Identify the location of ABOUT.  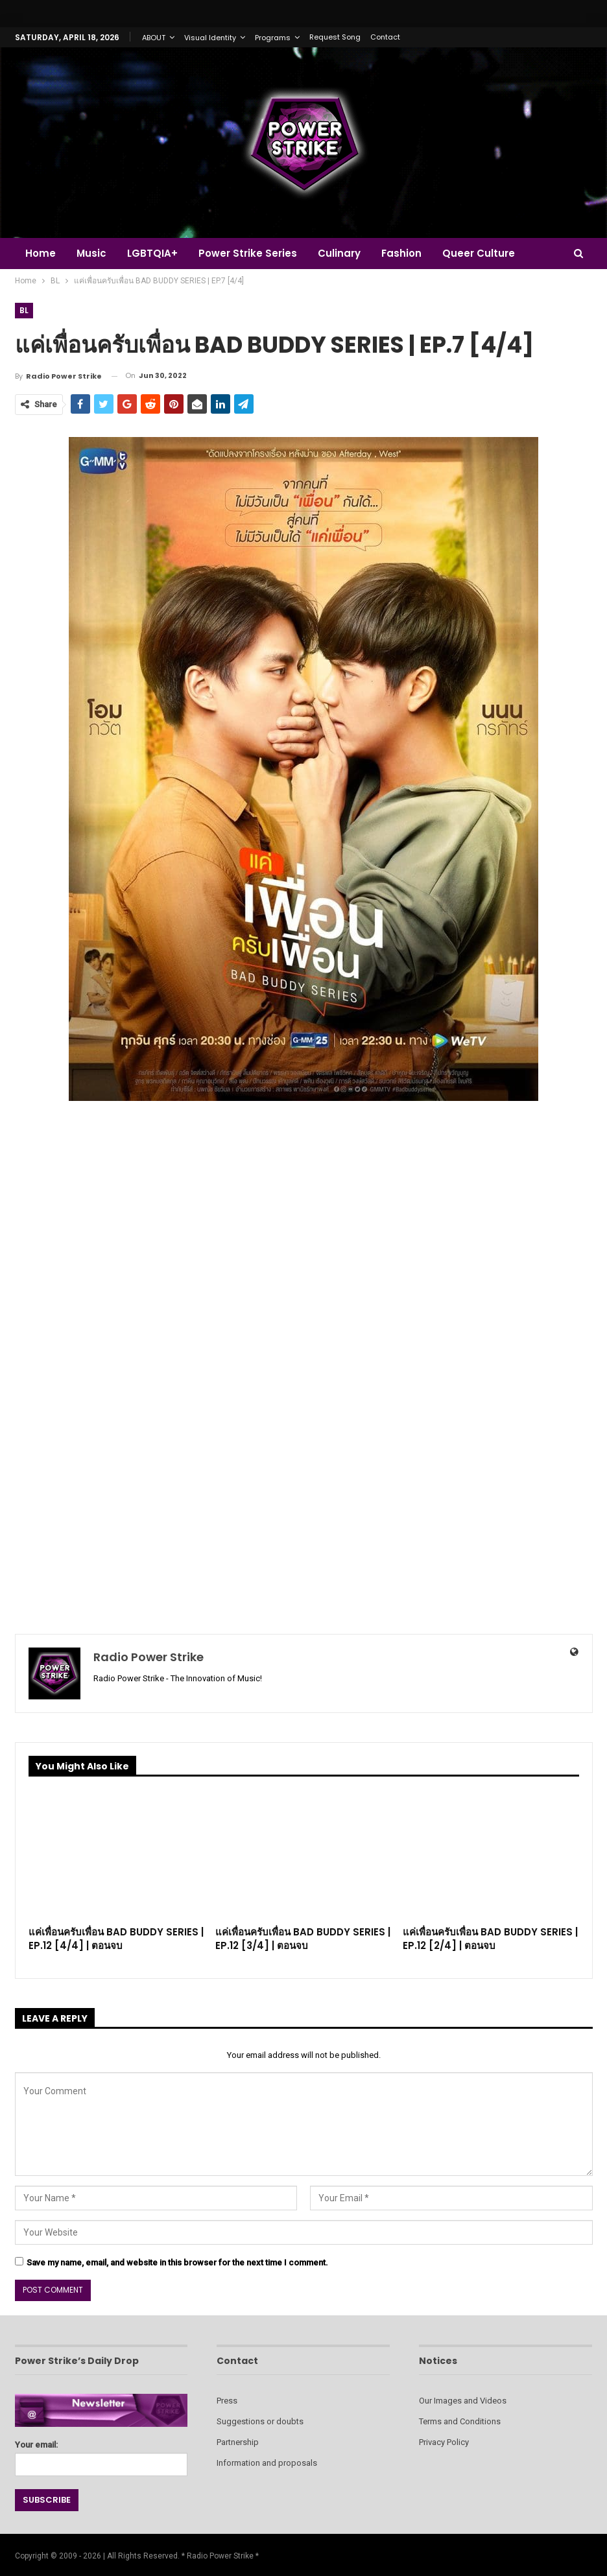
(153, 37).